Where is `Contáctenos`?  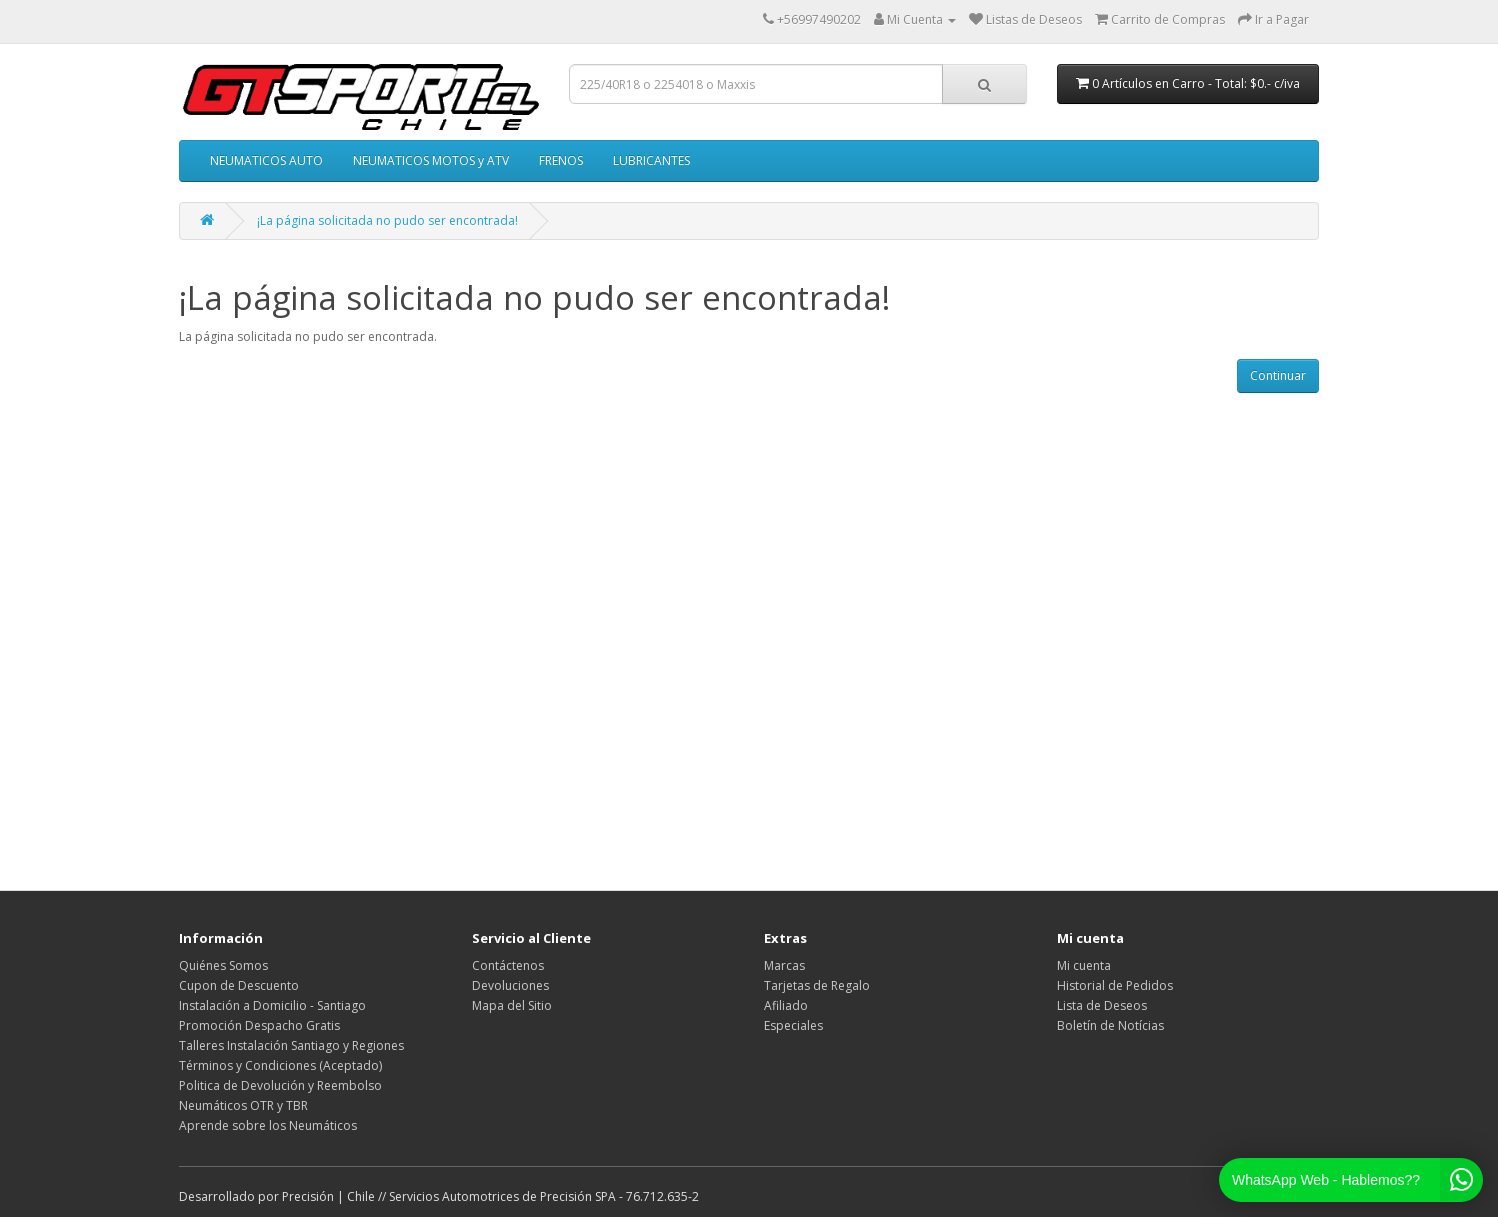 Contáctenos is located at coordinates (508, 965).